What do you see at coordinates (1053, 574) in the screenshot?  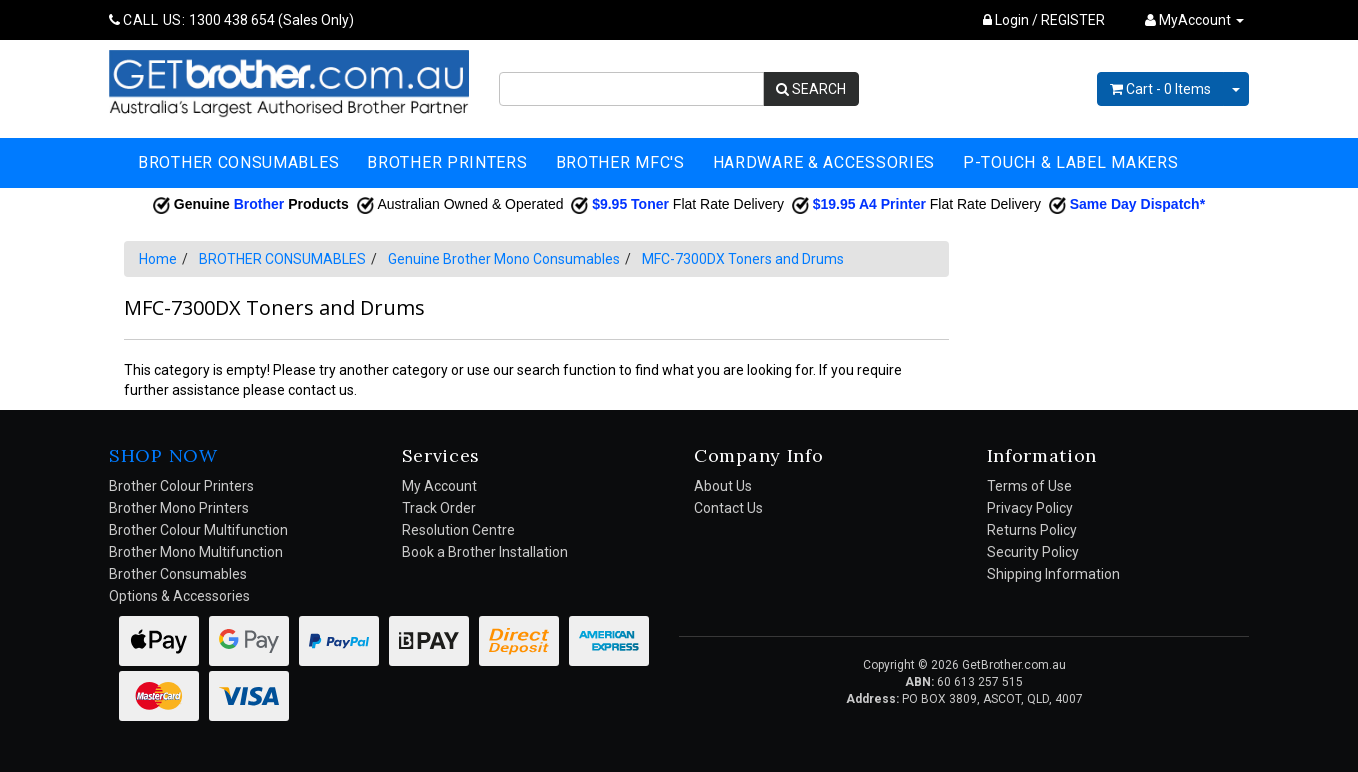 I see `Shipping Information` at bounding box center [1053, 574].